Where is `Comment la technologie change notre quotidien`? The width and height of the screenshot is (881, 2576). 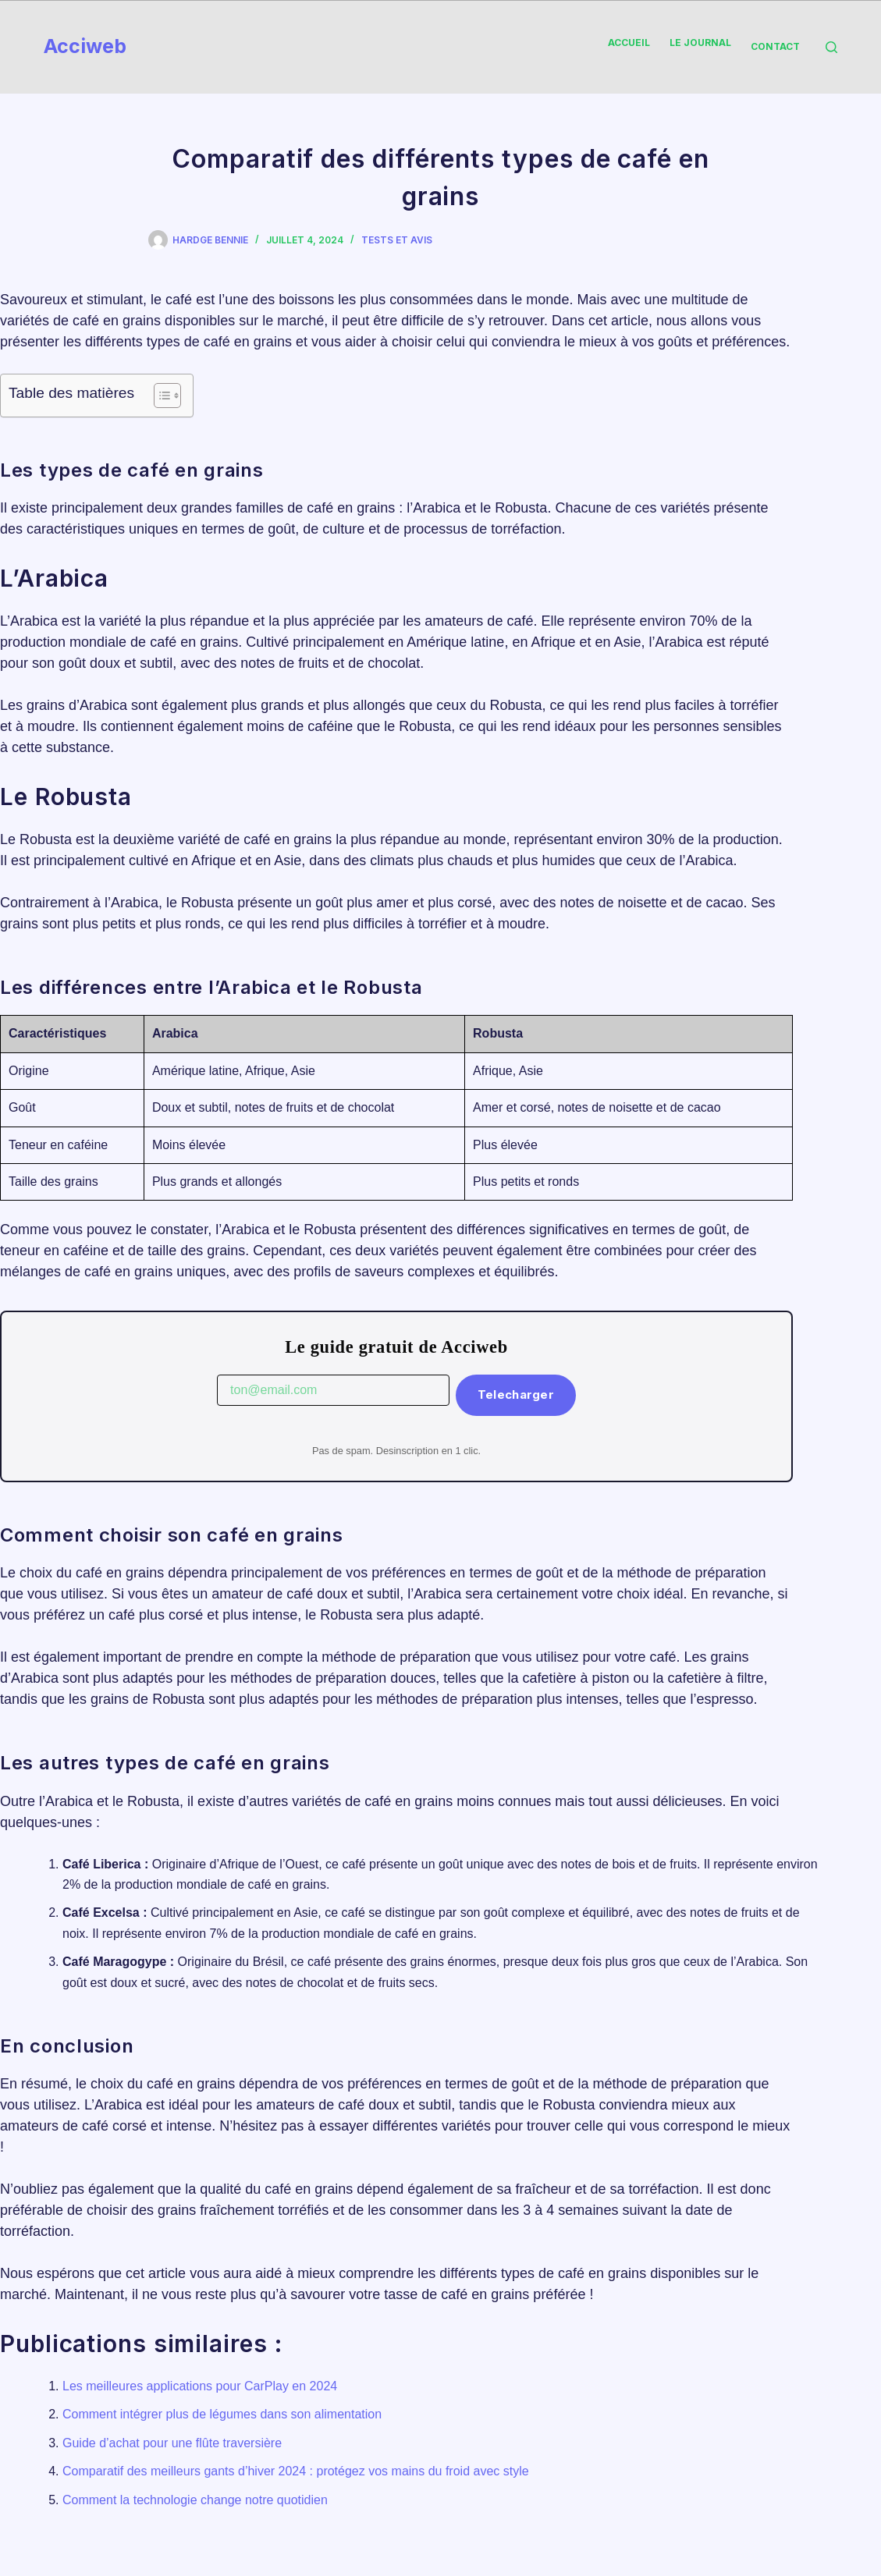 Comment la technologie change notre quotidien is located at coordinates (195, 2500).